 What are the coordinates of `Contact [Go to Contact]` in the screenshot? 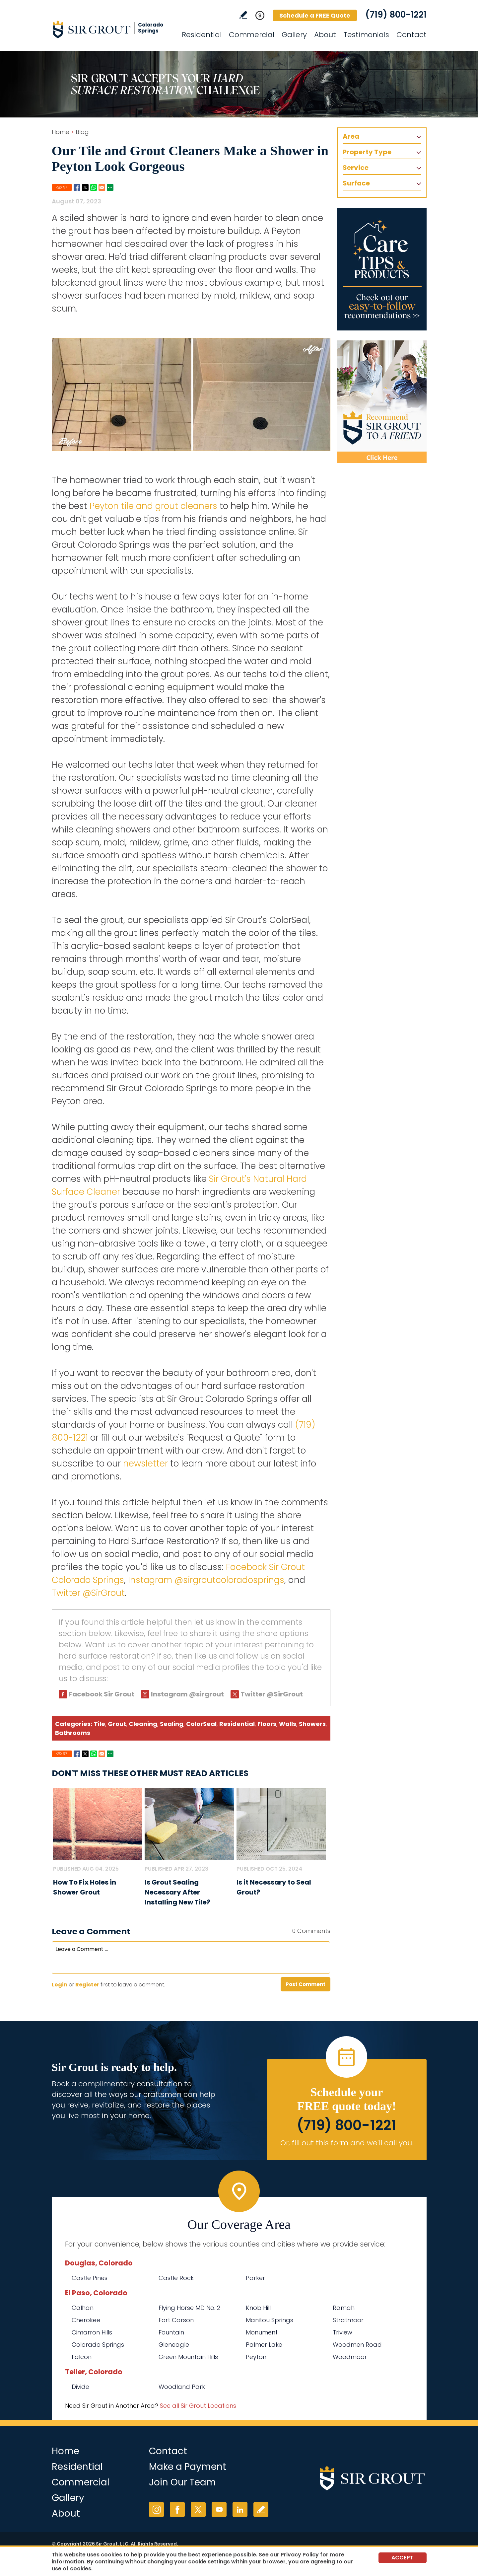 It's located at (411, 35).